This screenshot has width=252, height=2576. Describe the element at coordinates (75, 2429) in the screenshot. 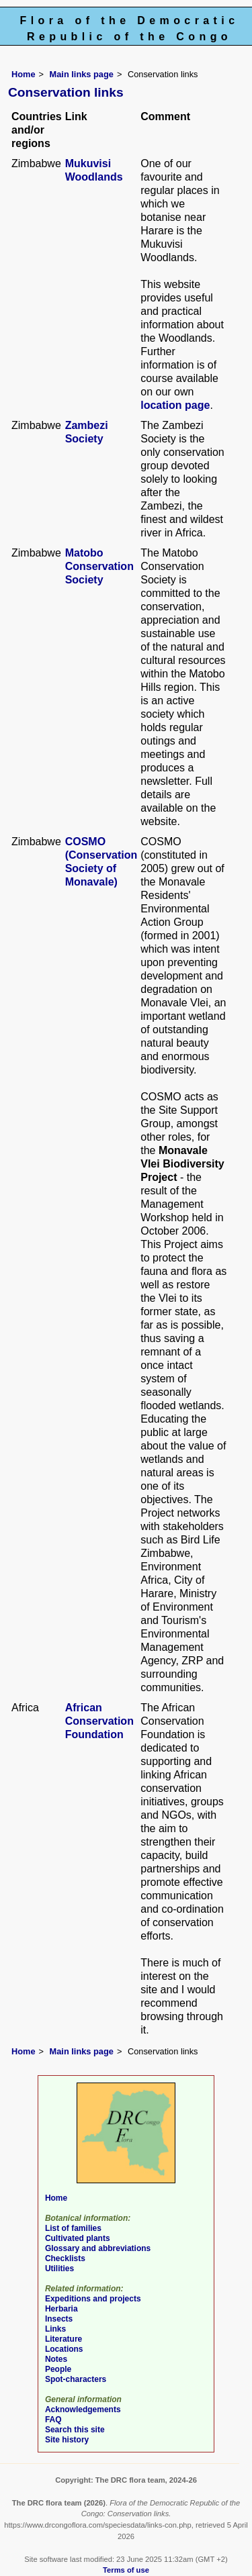

I see `Search this site` at that location.